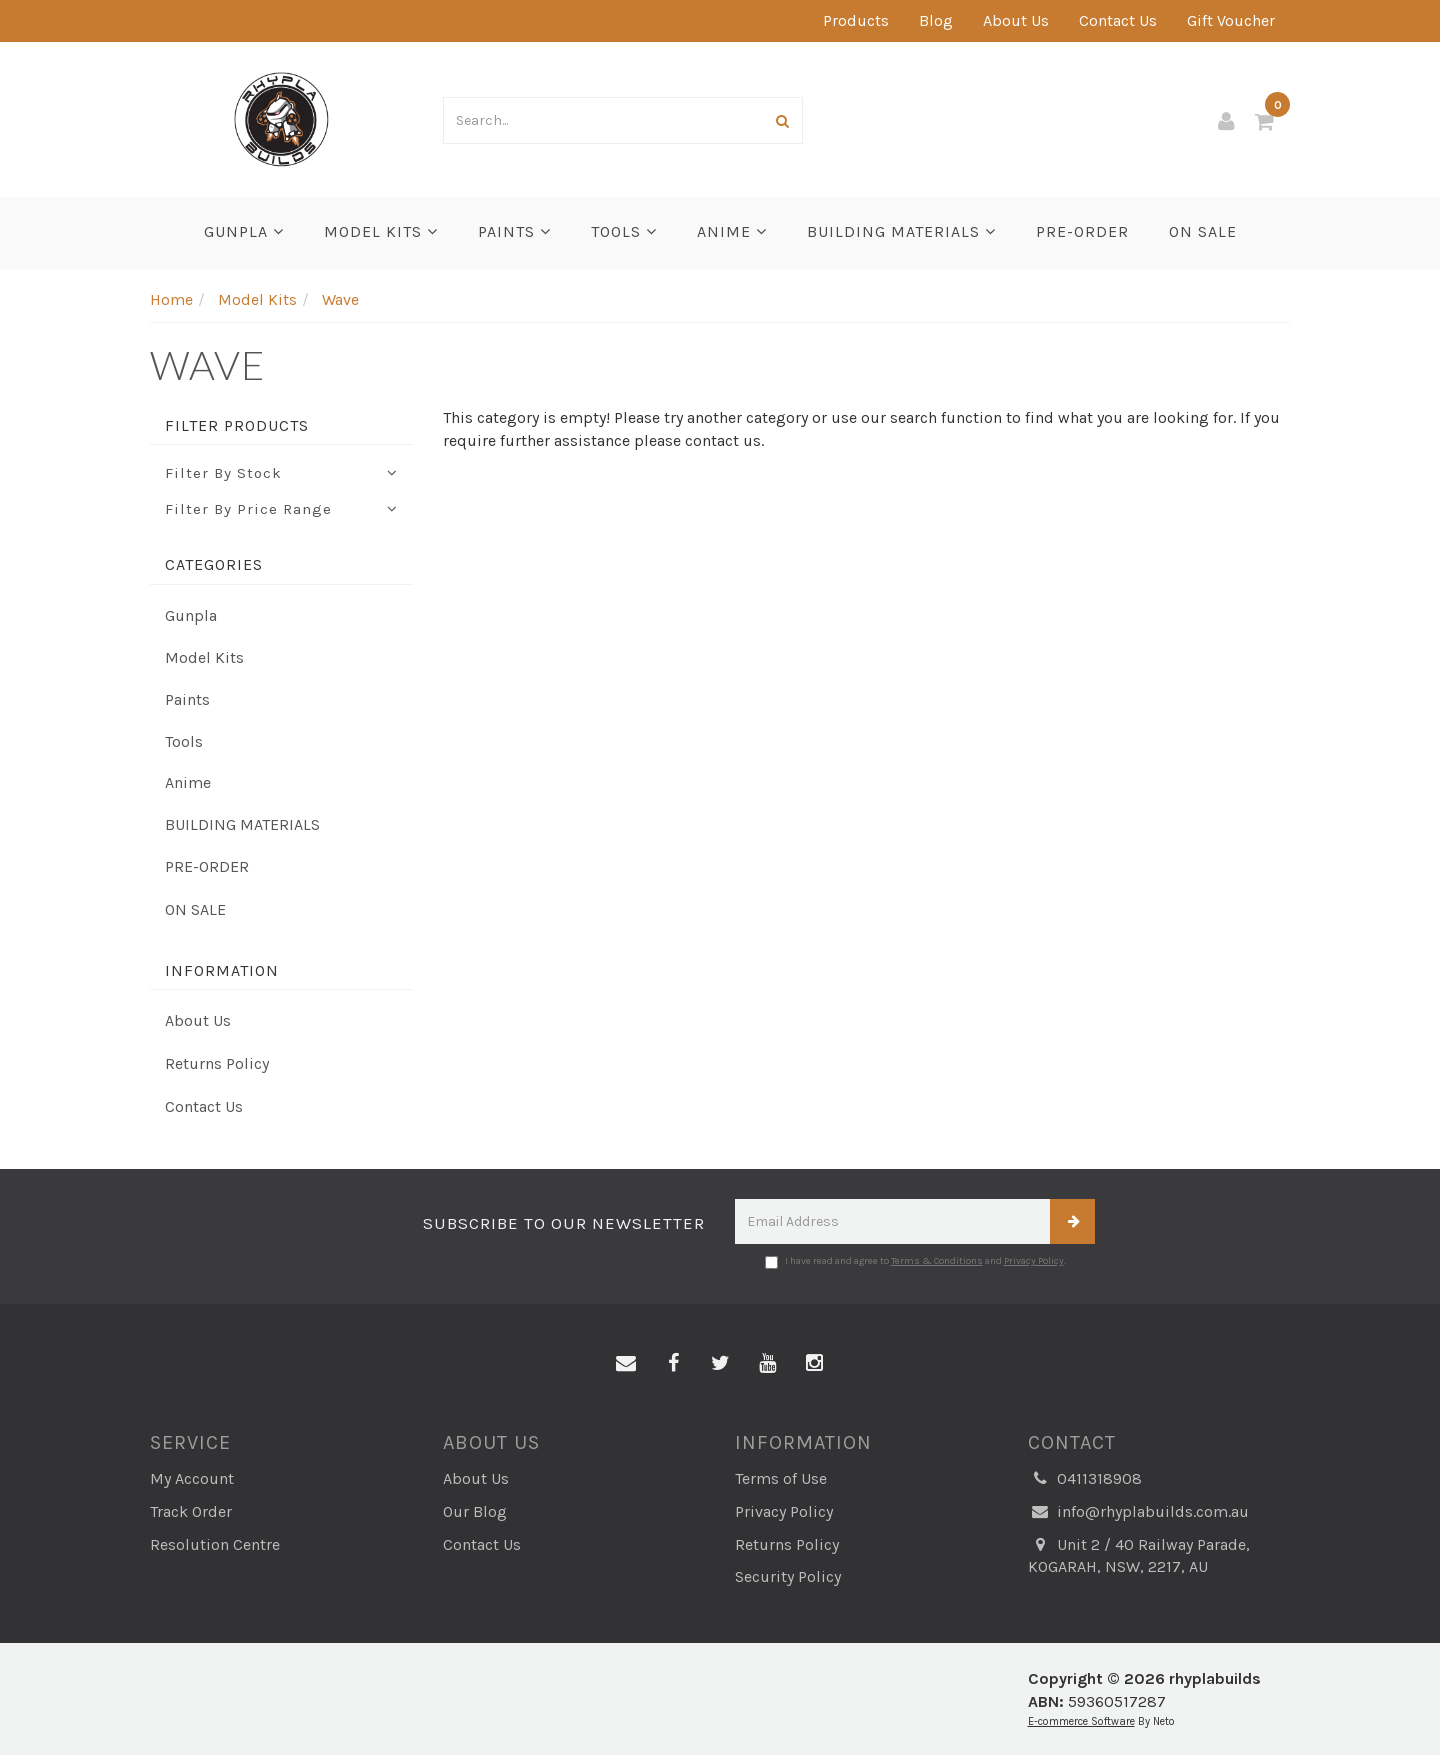 This screenshot has height=1755, width=1440. I want to click on Paints, so click(514, 231).